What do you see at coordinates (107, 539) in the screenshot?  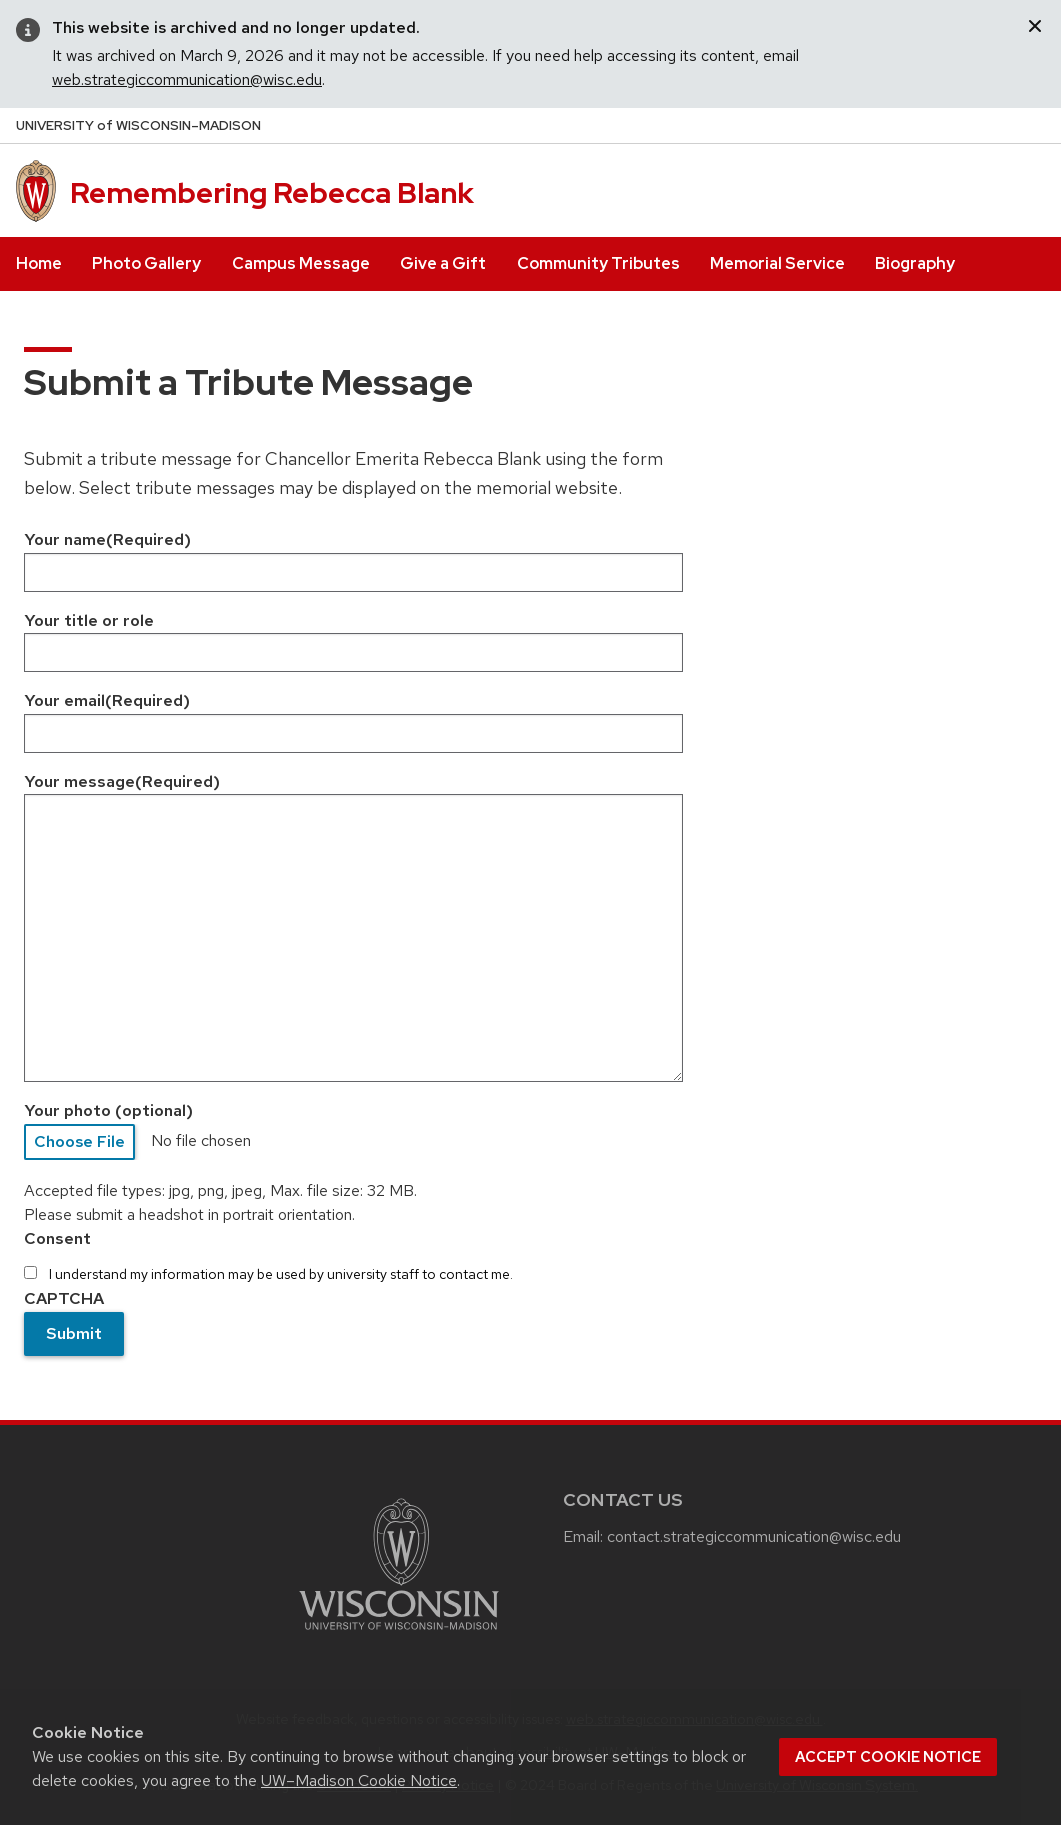 I see `Your name` at bounding box center [107, 539].